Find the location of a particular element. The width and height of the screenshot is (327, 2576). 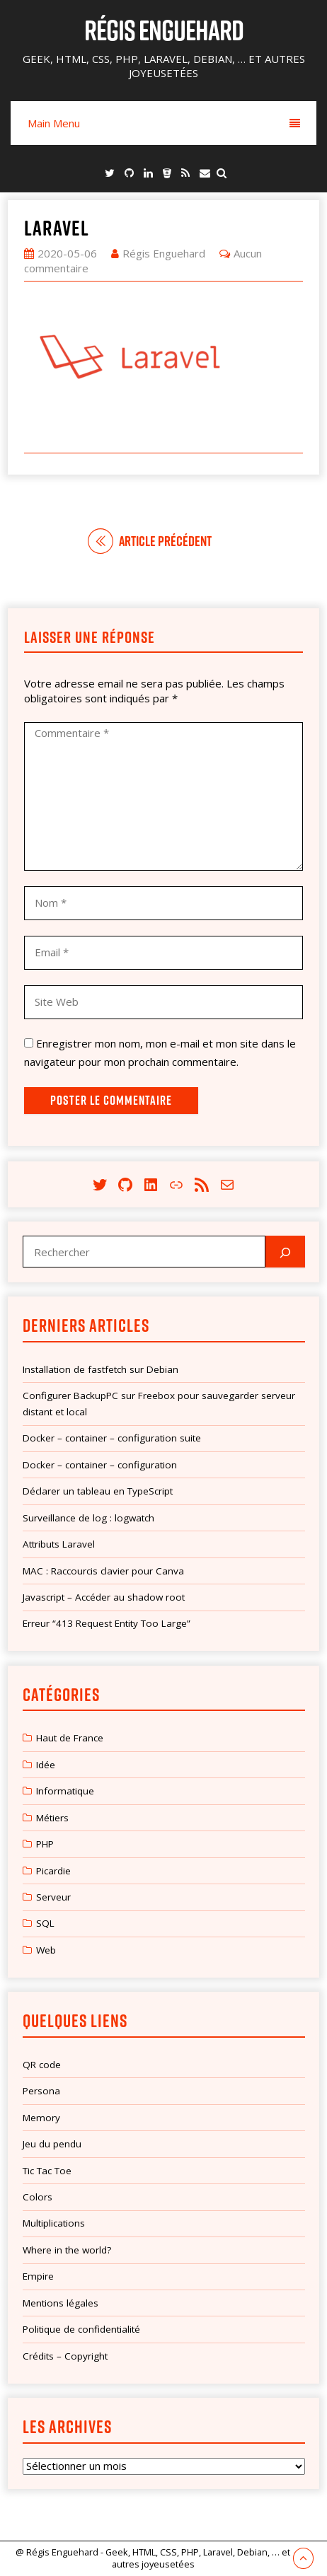

laravel is located at coordinates (56, 228).